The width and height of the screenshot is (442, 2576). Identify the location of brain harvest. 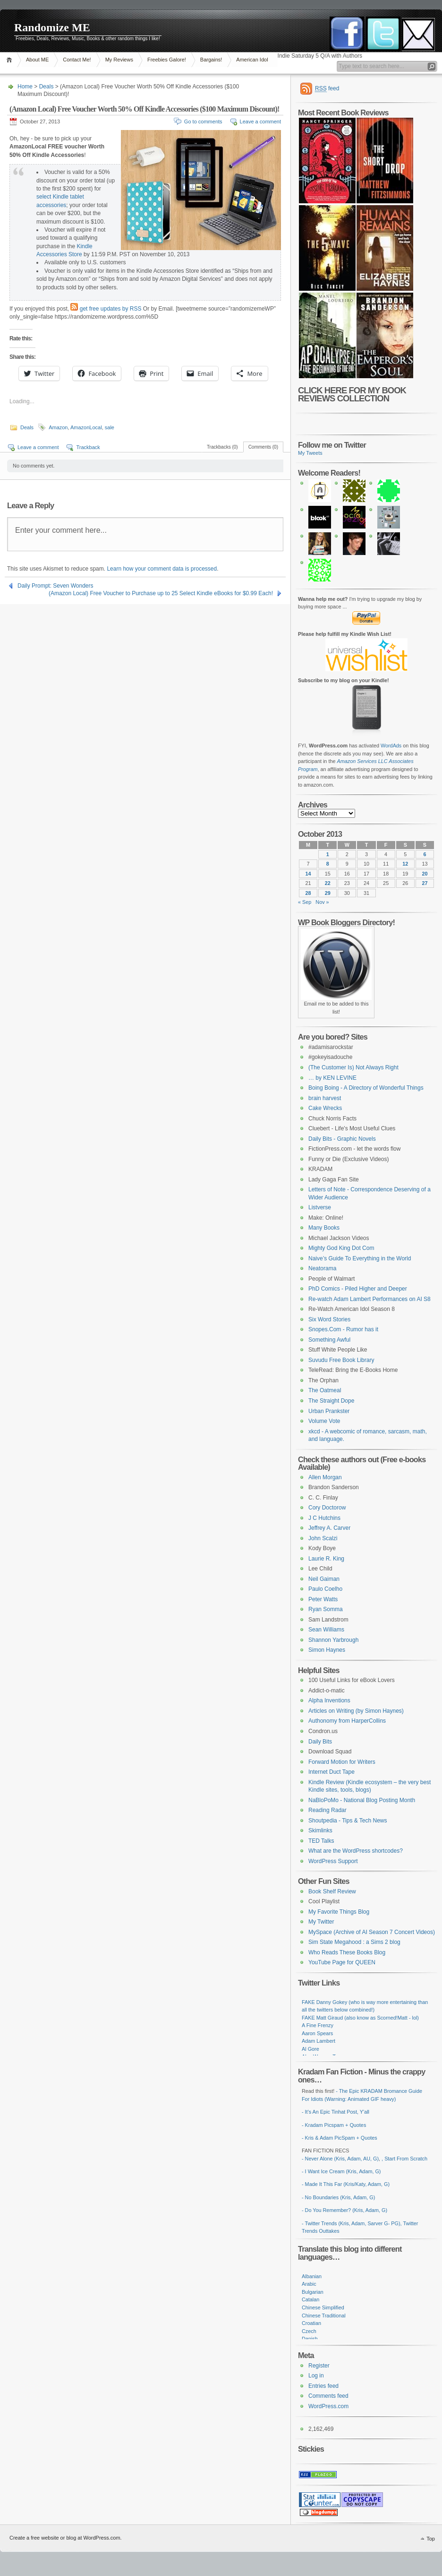
(324, 1098).